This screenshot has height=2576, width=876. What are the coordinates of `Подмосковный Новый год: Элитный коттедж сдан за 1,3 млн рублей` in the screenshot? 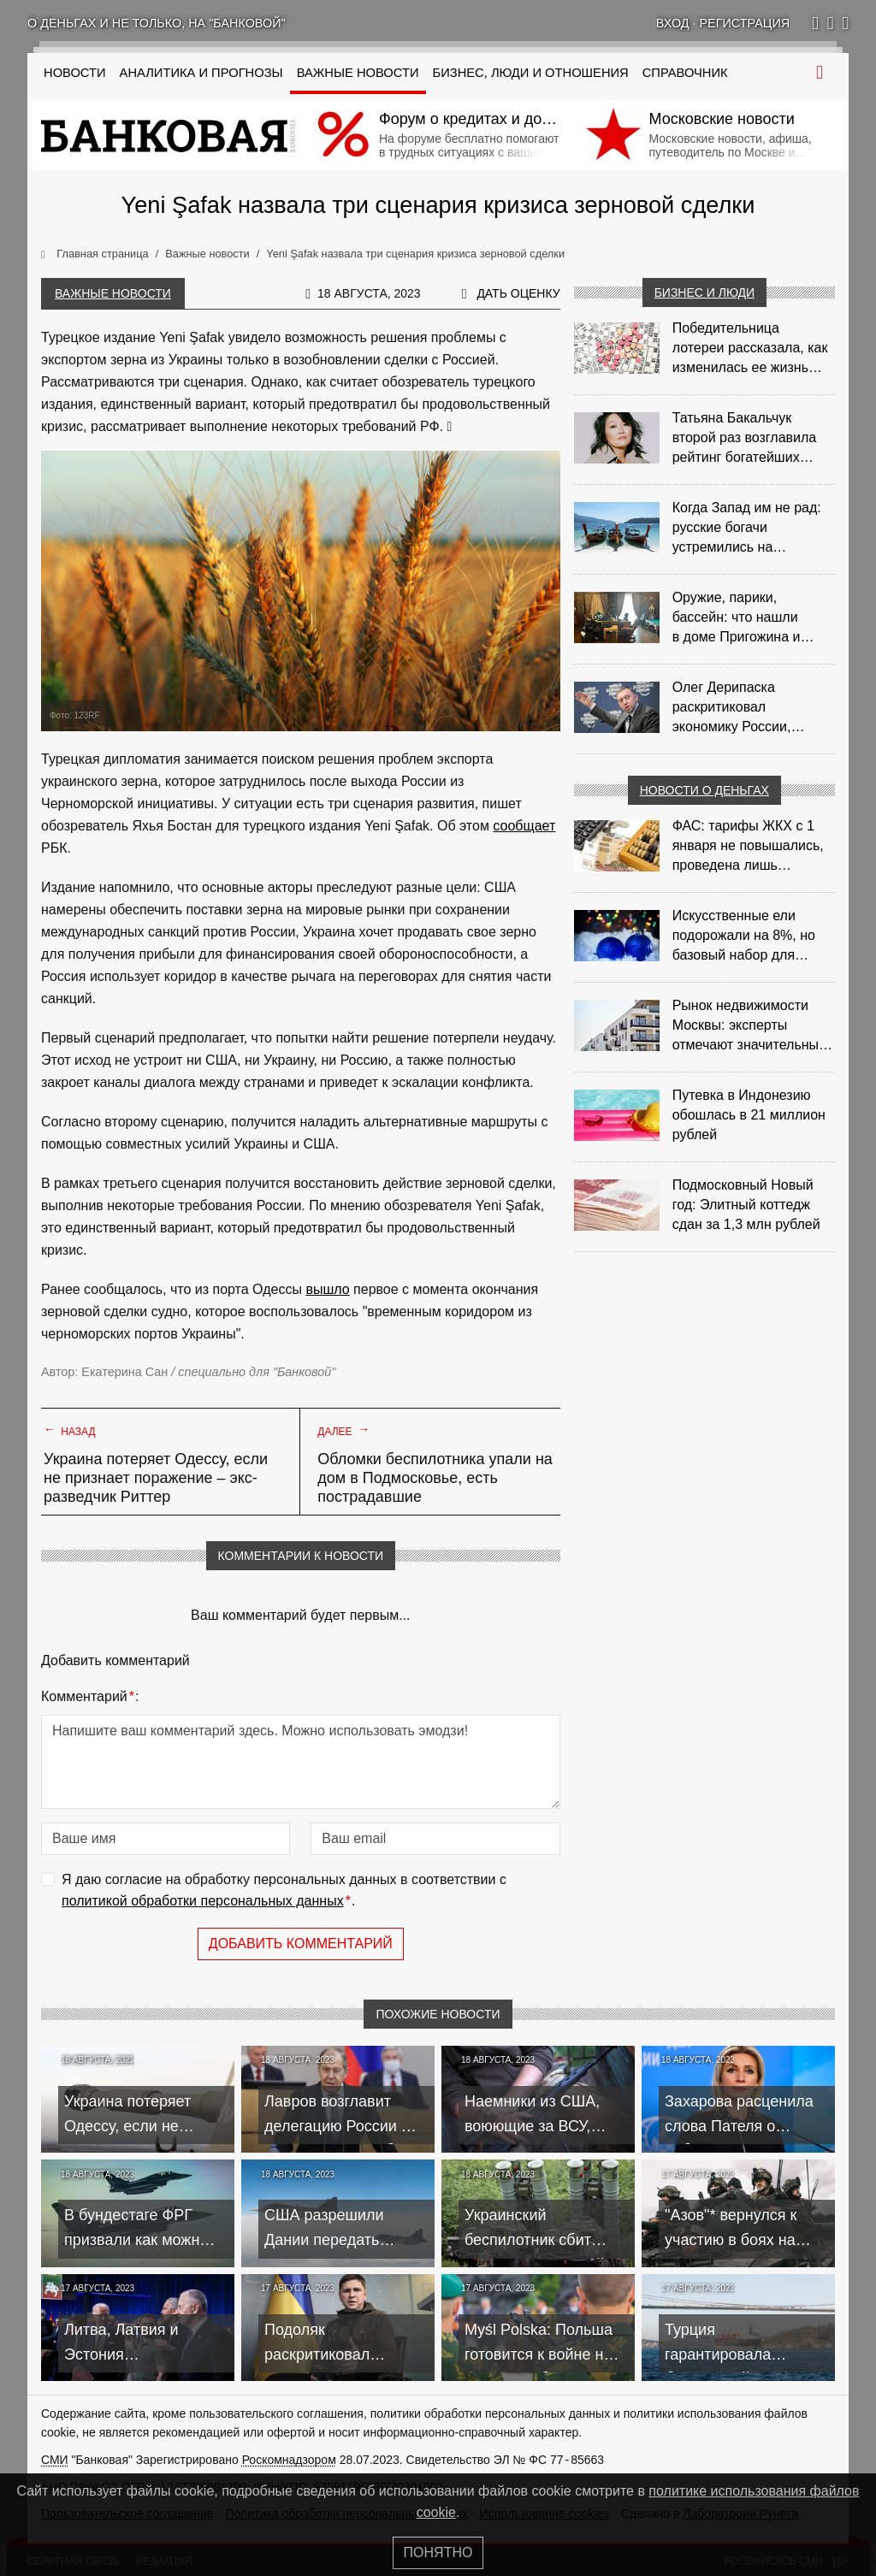 It's located at (746, 1205).